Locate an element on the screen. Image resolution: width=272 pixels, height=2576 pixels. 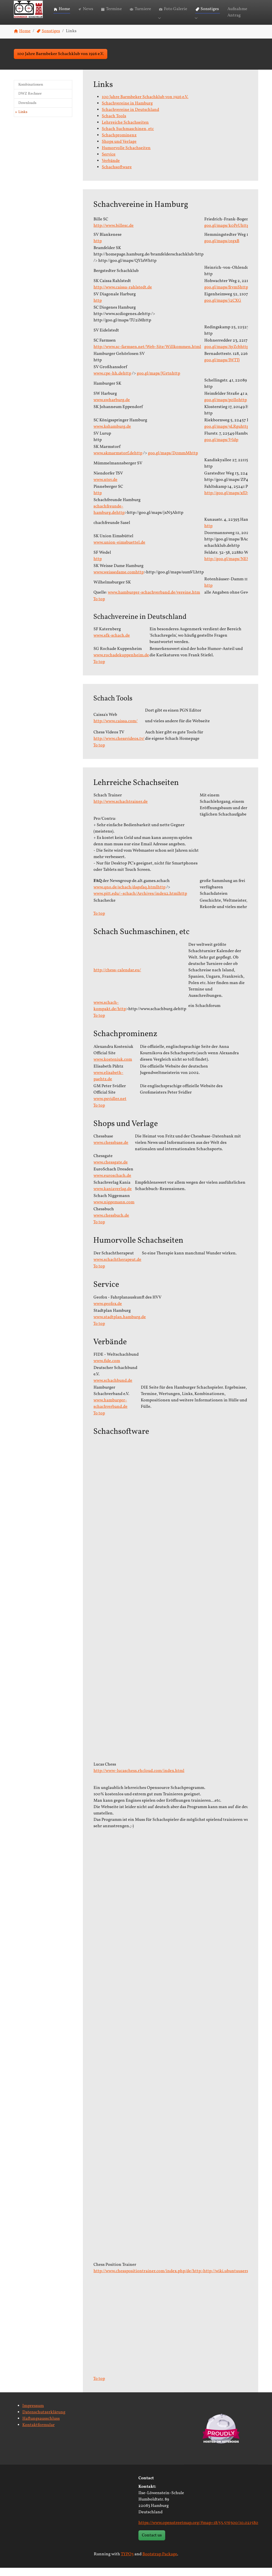
goo.gl/maps/AyZcbhttp is located at coordinates (226, 355).